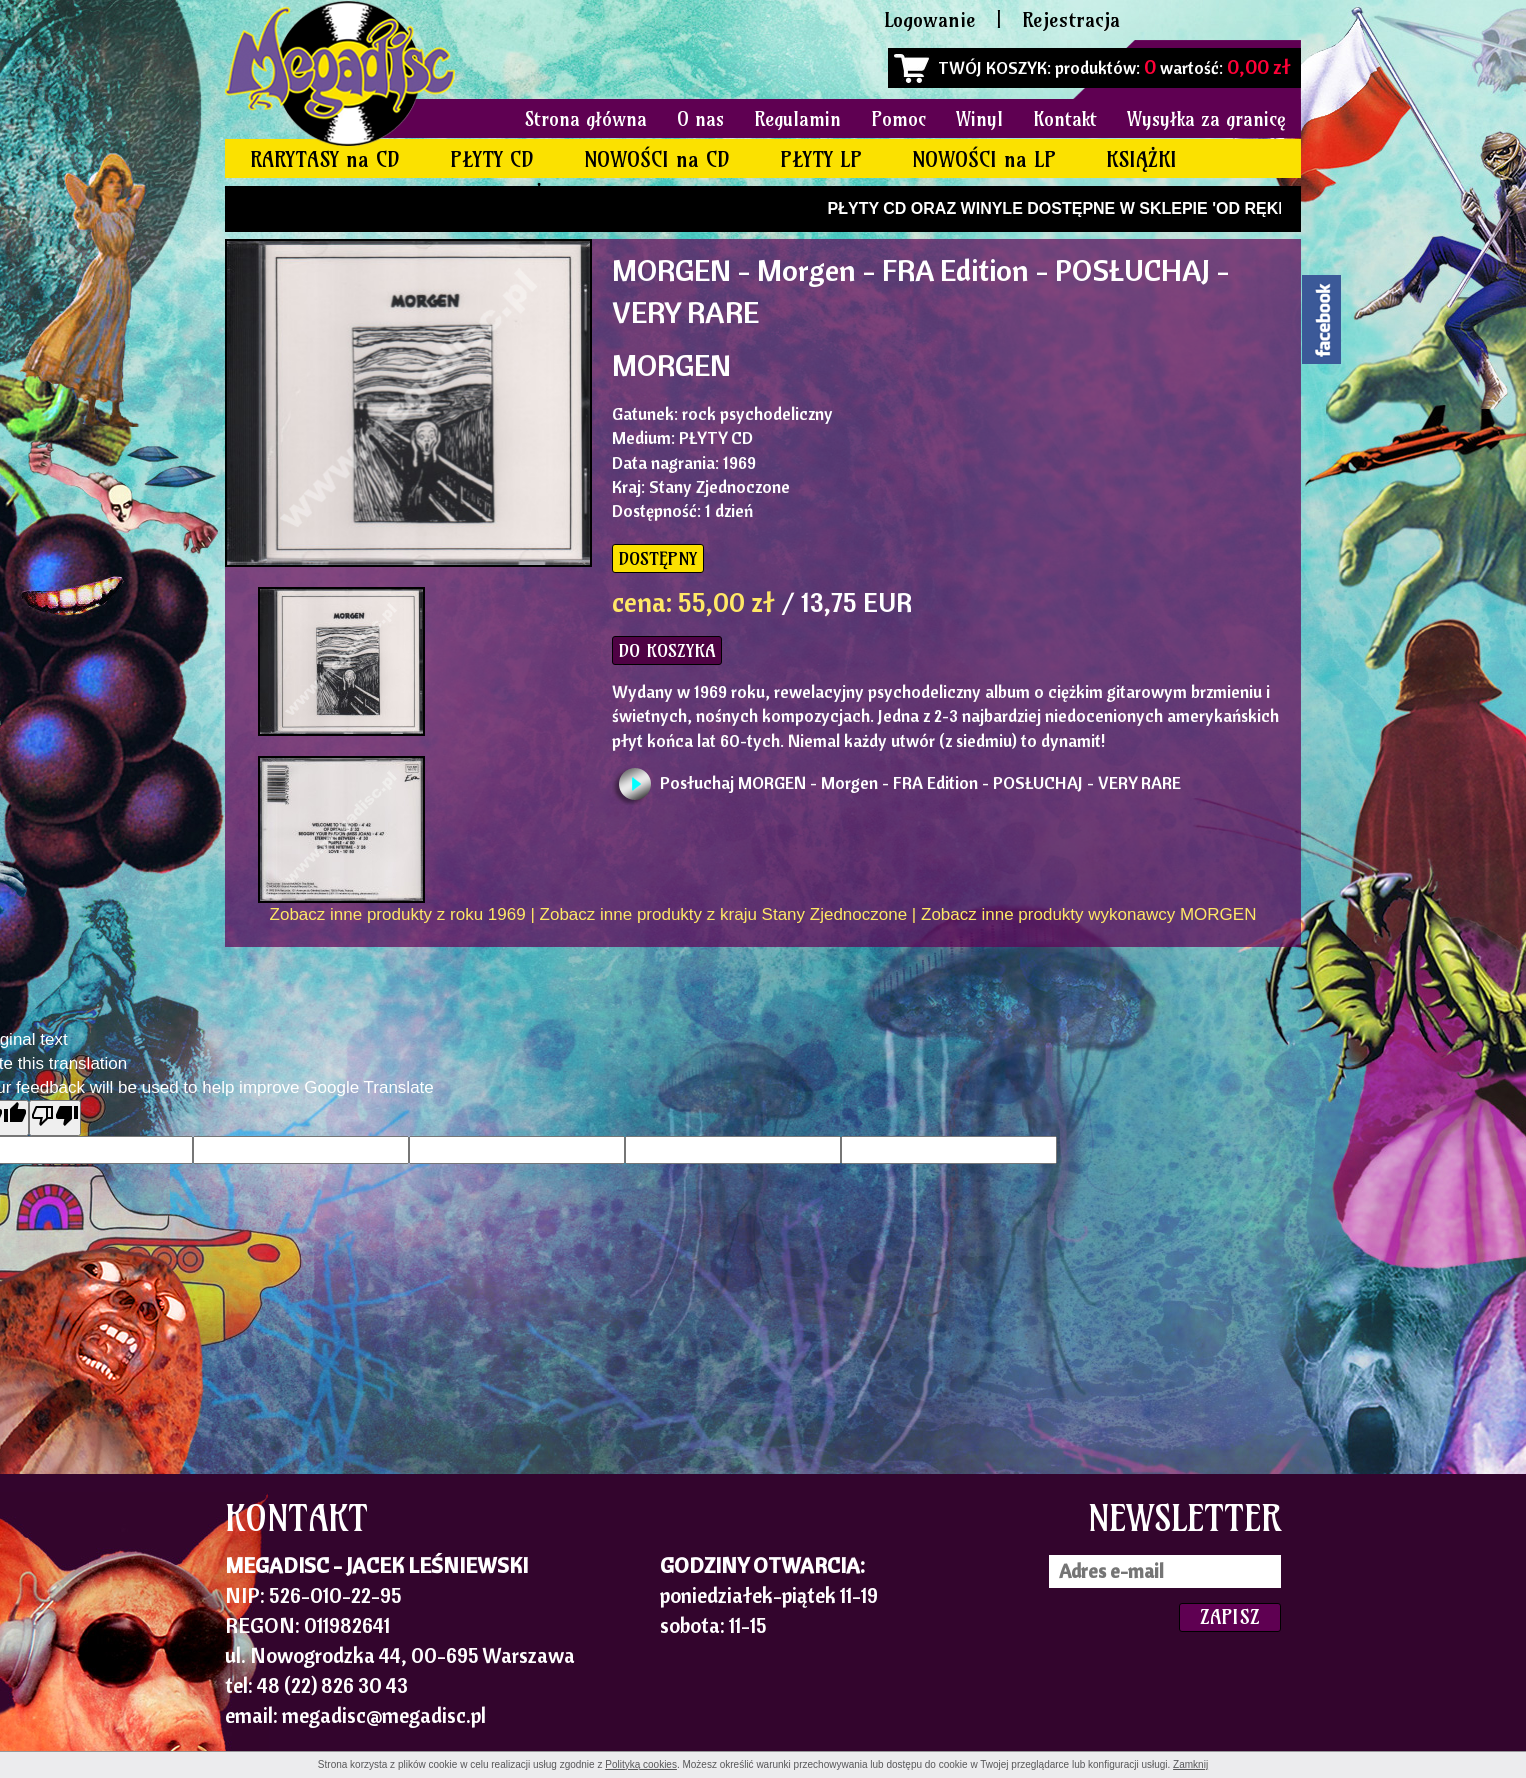  I want to click on DO KOSZYKA, so click(667, 650).